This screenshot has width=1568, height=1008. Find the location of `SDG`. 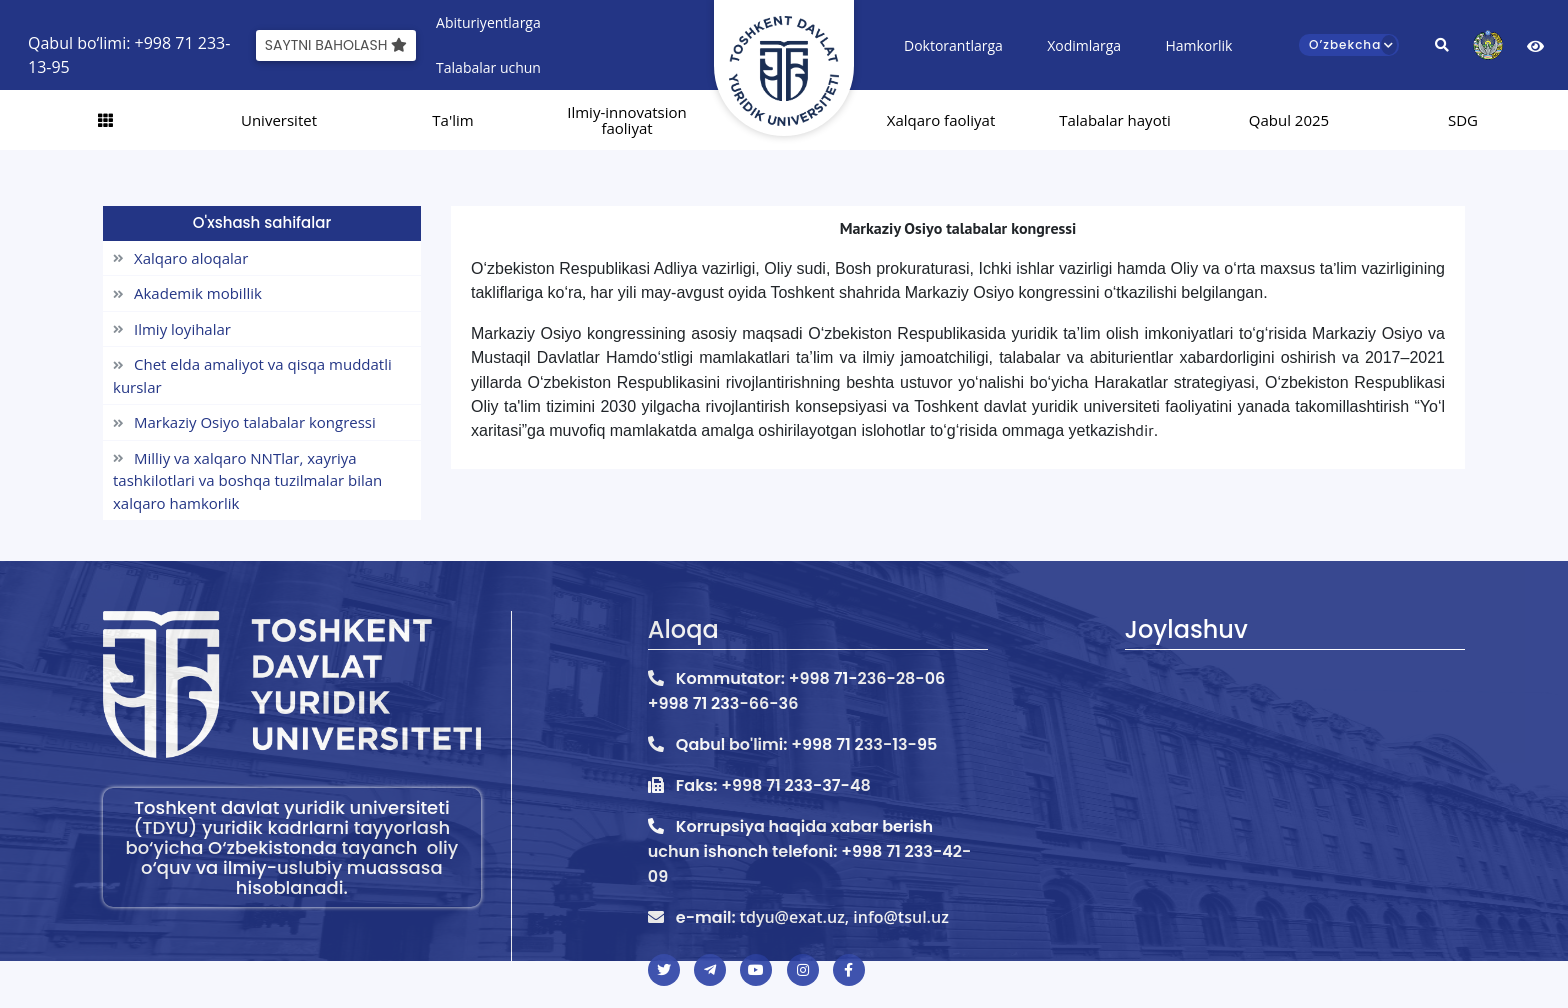

SDG is located at coordinates (1463, 120).